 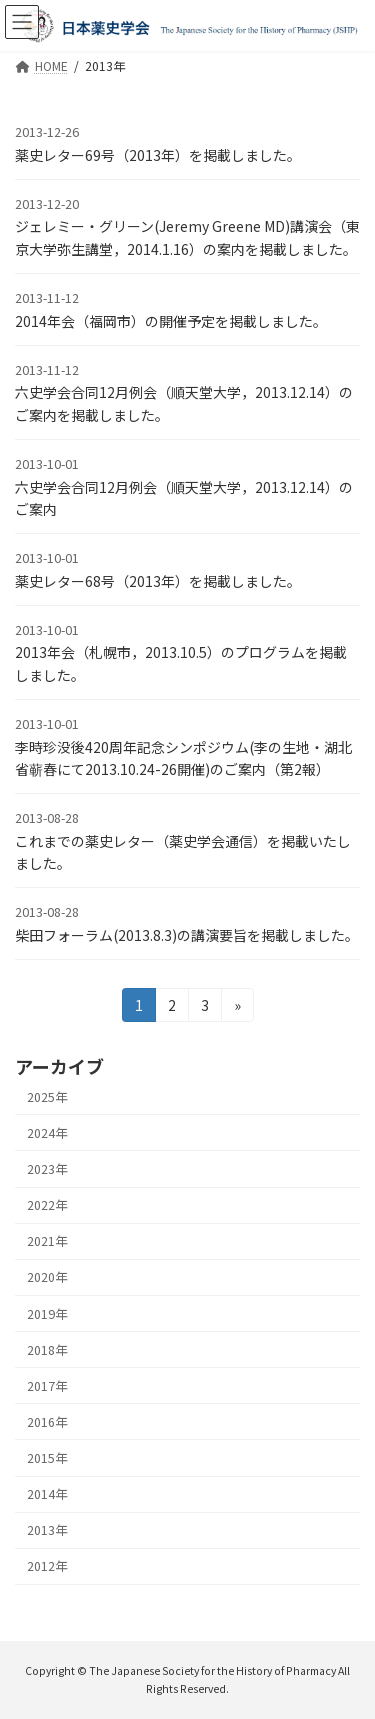 What do you see at coordinates (47, 1169) in the screenshot?
I see `2023年` at bounding box center [47, 1169].